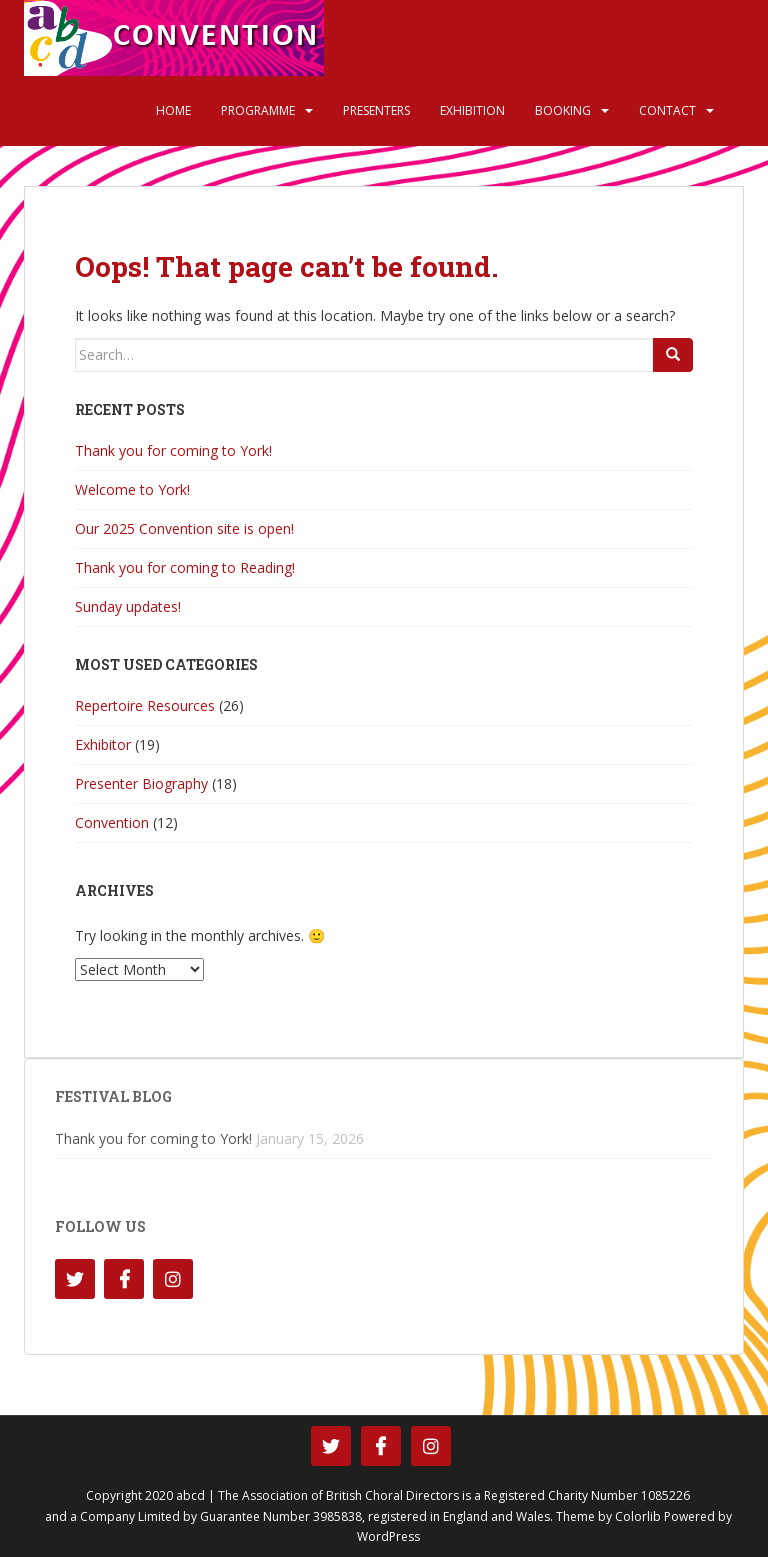 The image size is (768, 1557). What do you see at coordinates (563, 110) in the screenshot?
I see `Booking` at bounding box center [563, 110].